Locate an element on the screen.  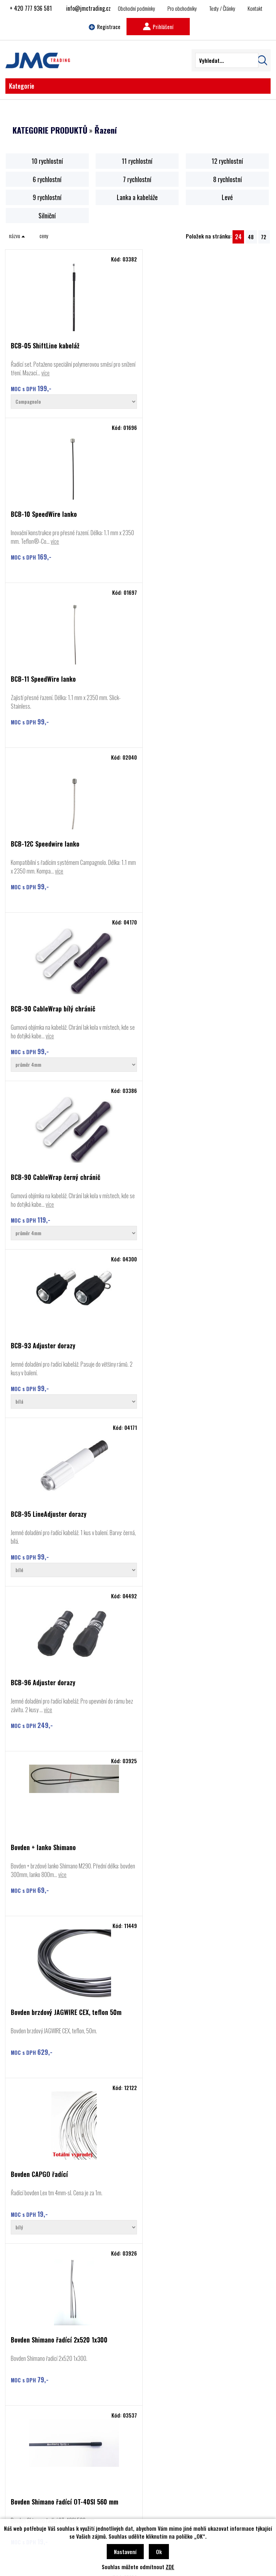
Bowden Shimano SLR brzdový 5mm is located at coordinates (189, 1509).